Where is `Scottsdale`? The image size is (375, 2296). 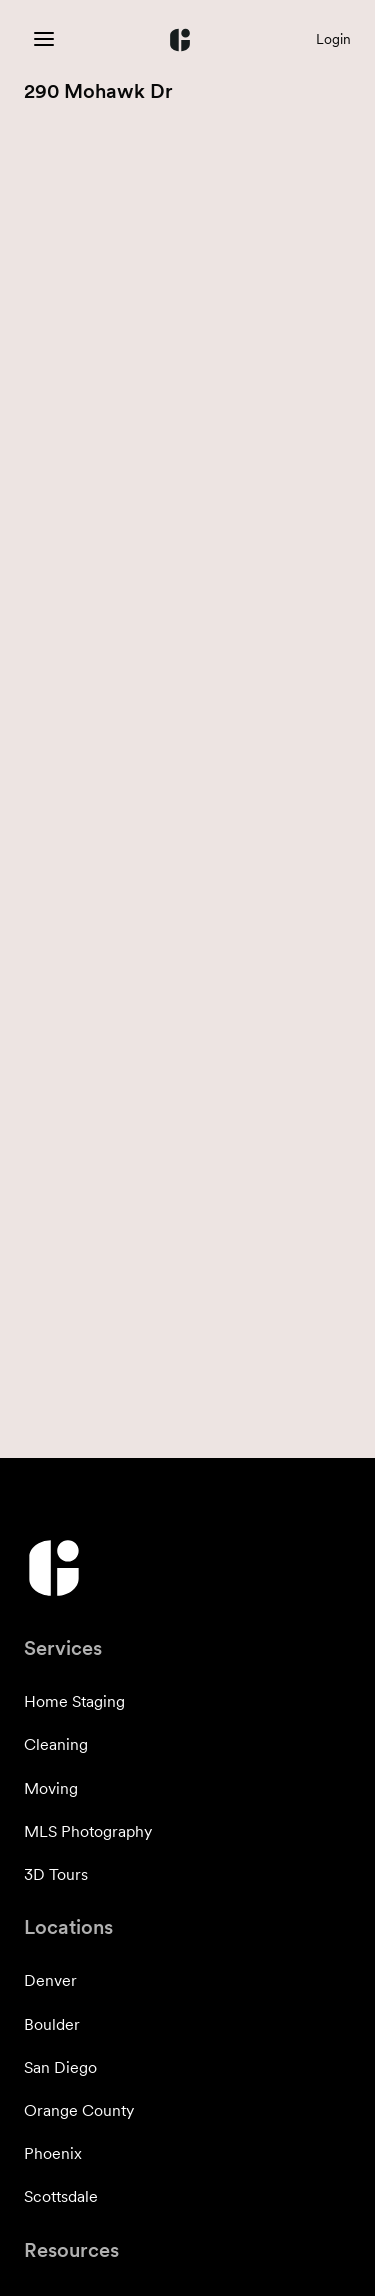 Scottsdale is located at coordinates (61, 2196).